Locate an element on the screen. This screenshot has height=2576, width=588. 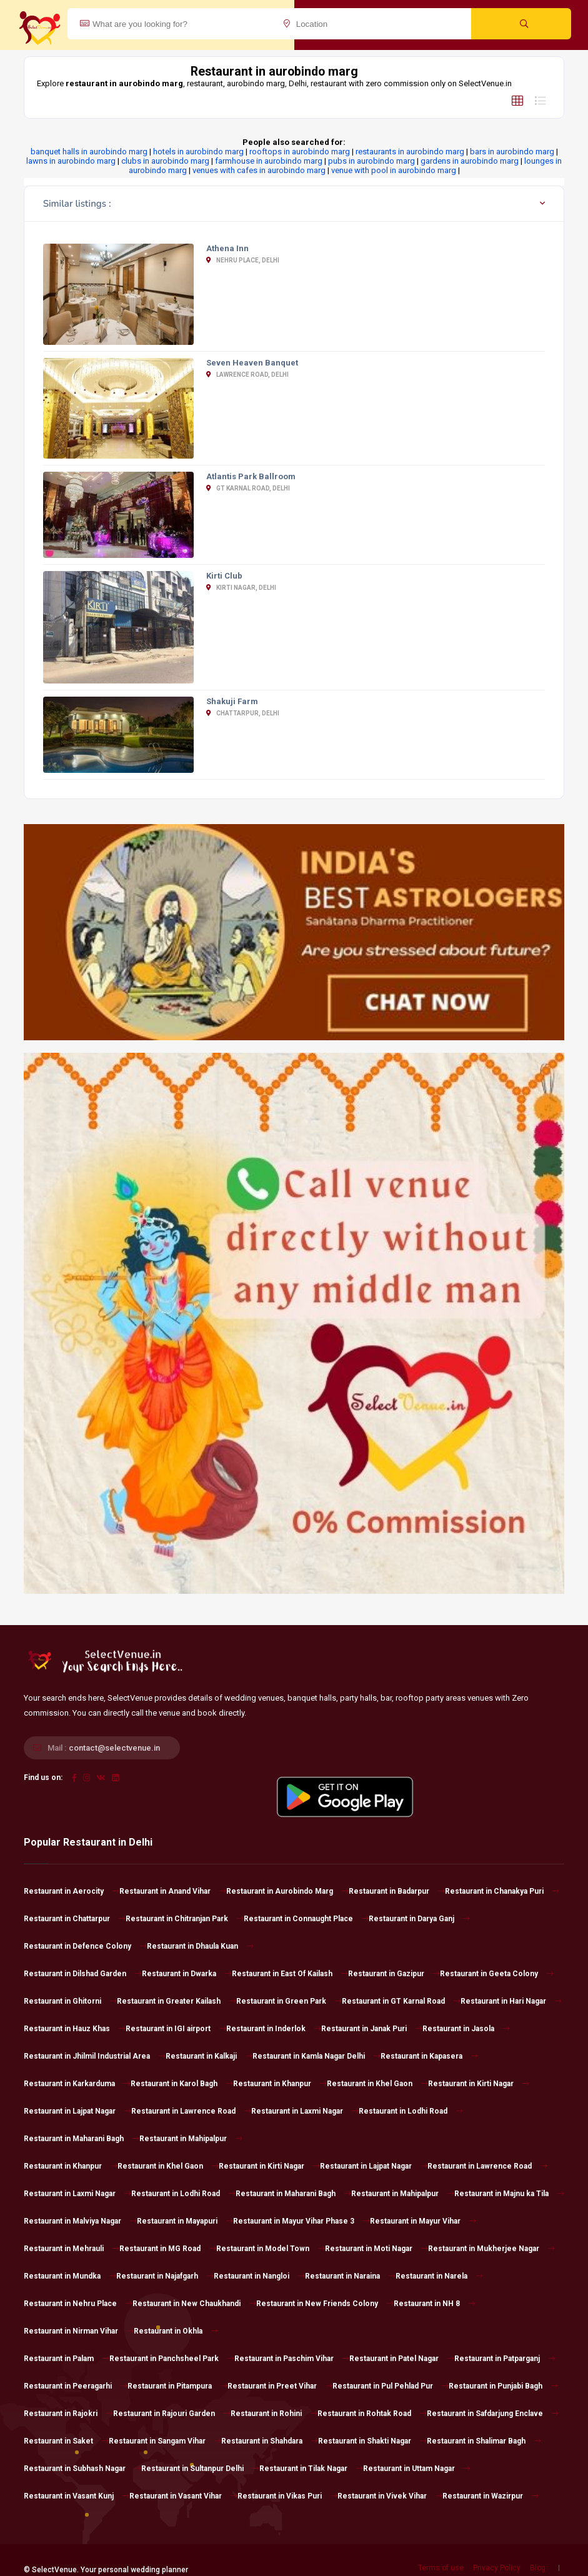
Restaurant in Mayur Vihar is located at coordinates (423, 2221).